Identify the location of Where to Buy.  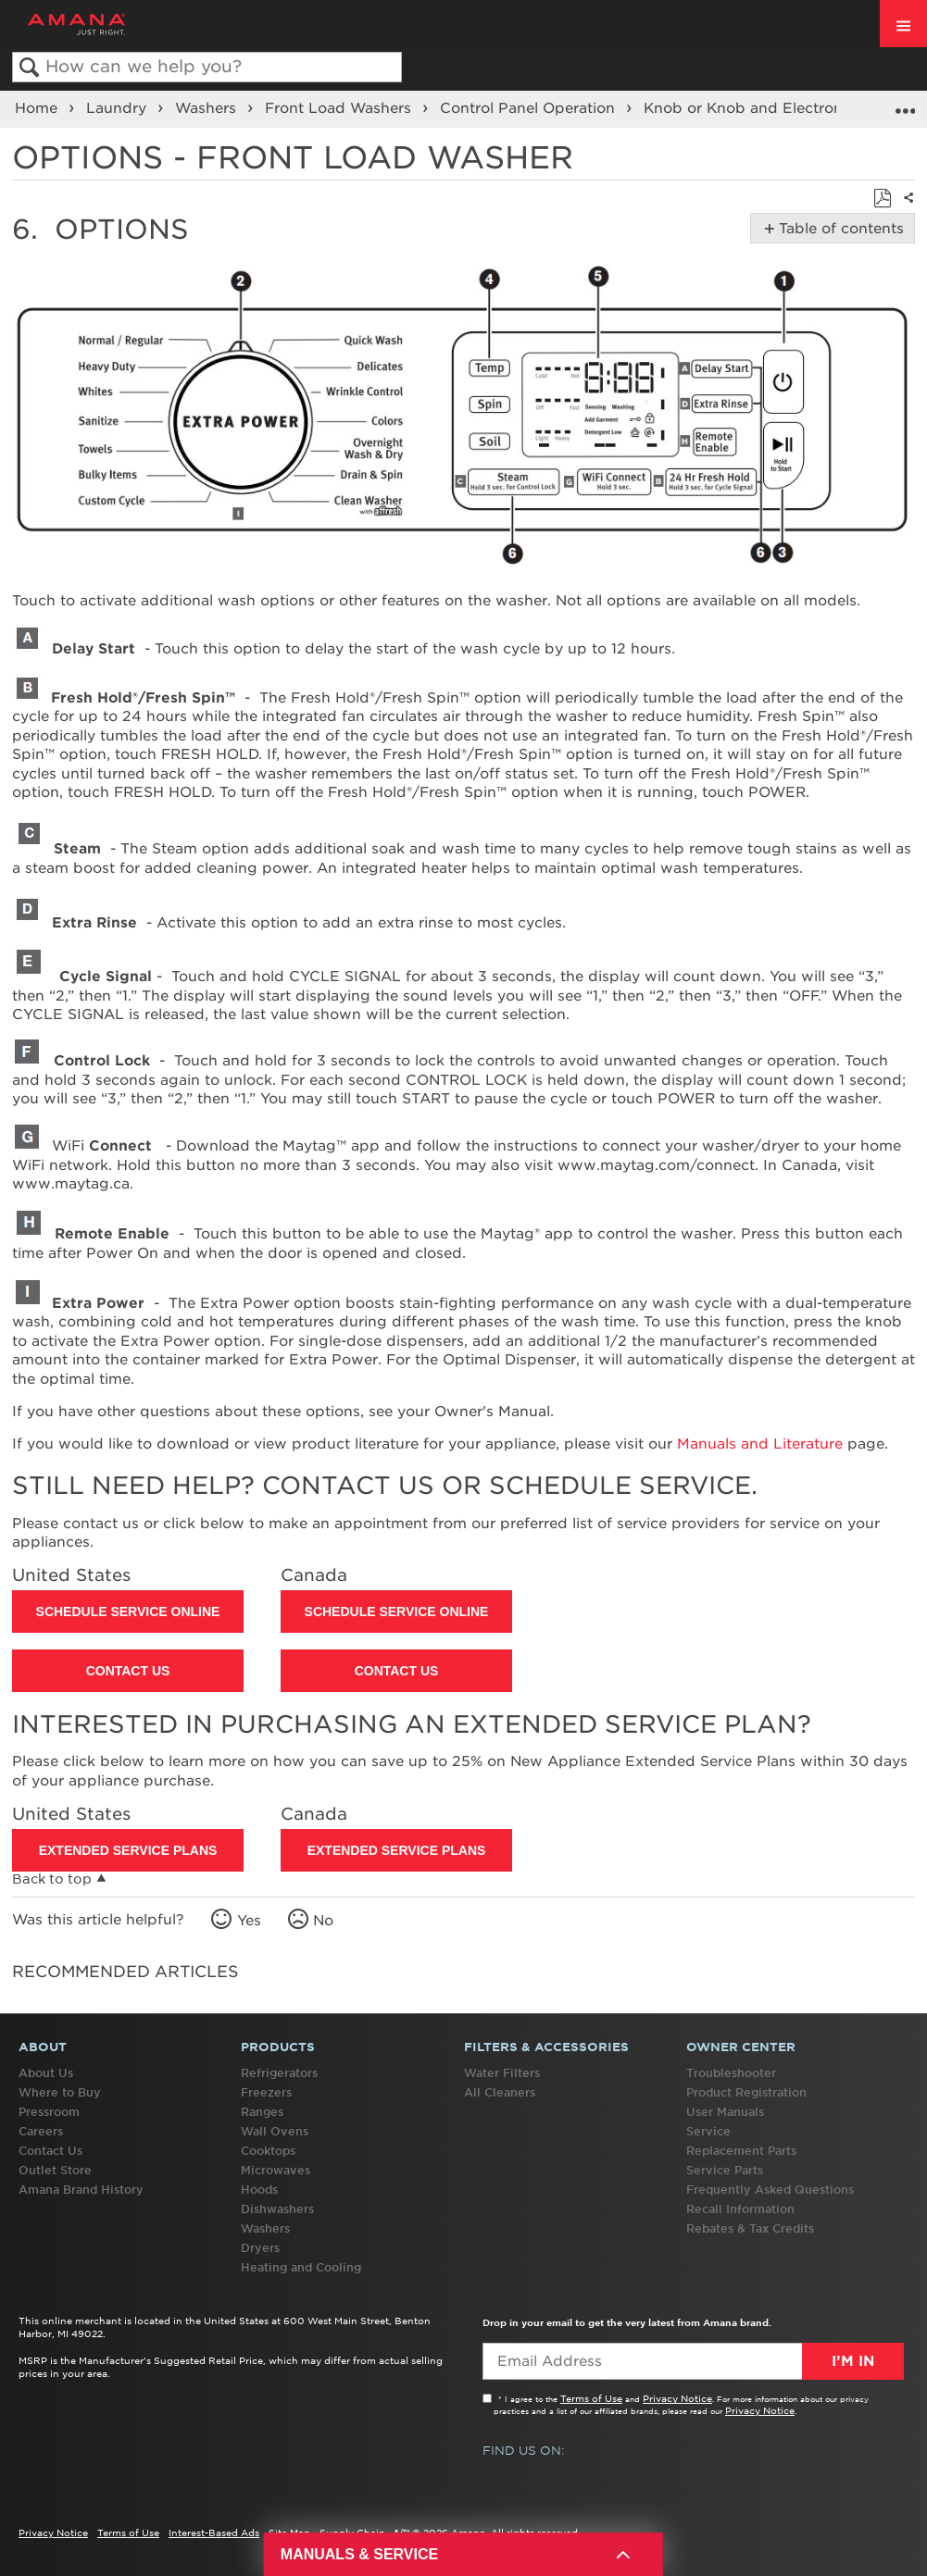
(60, 2092).